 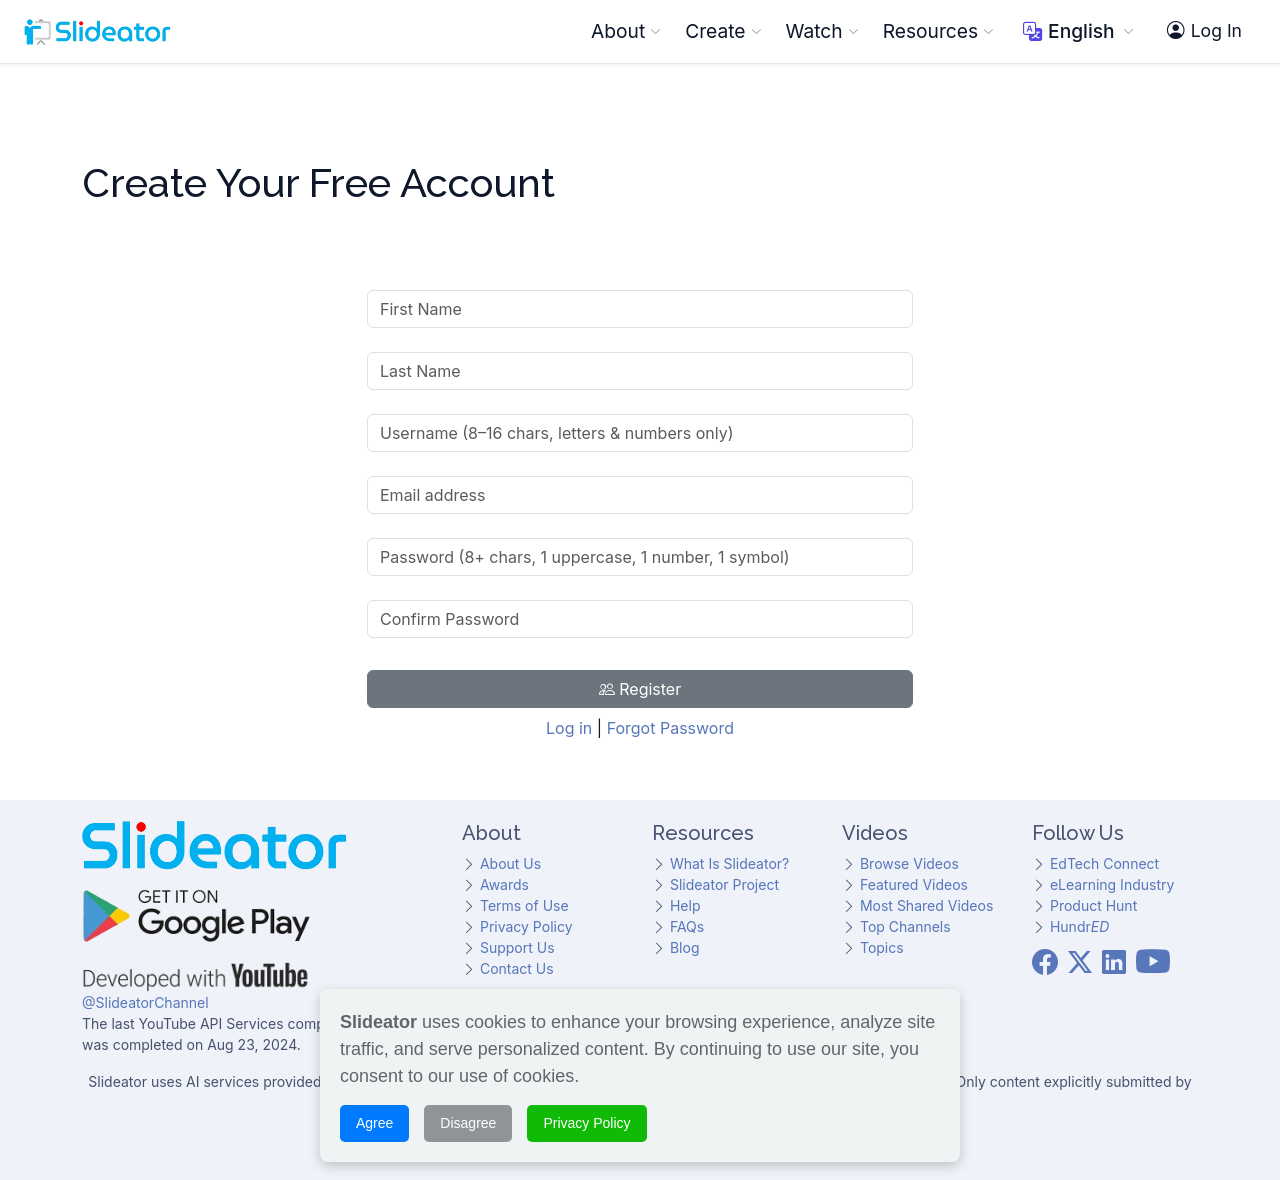 What do you see at coordinates (1093, 905) in the screenshot?
I see `Product Hunt` at bounding box center [1093, 905].